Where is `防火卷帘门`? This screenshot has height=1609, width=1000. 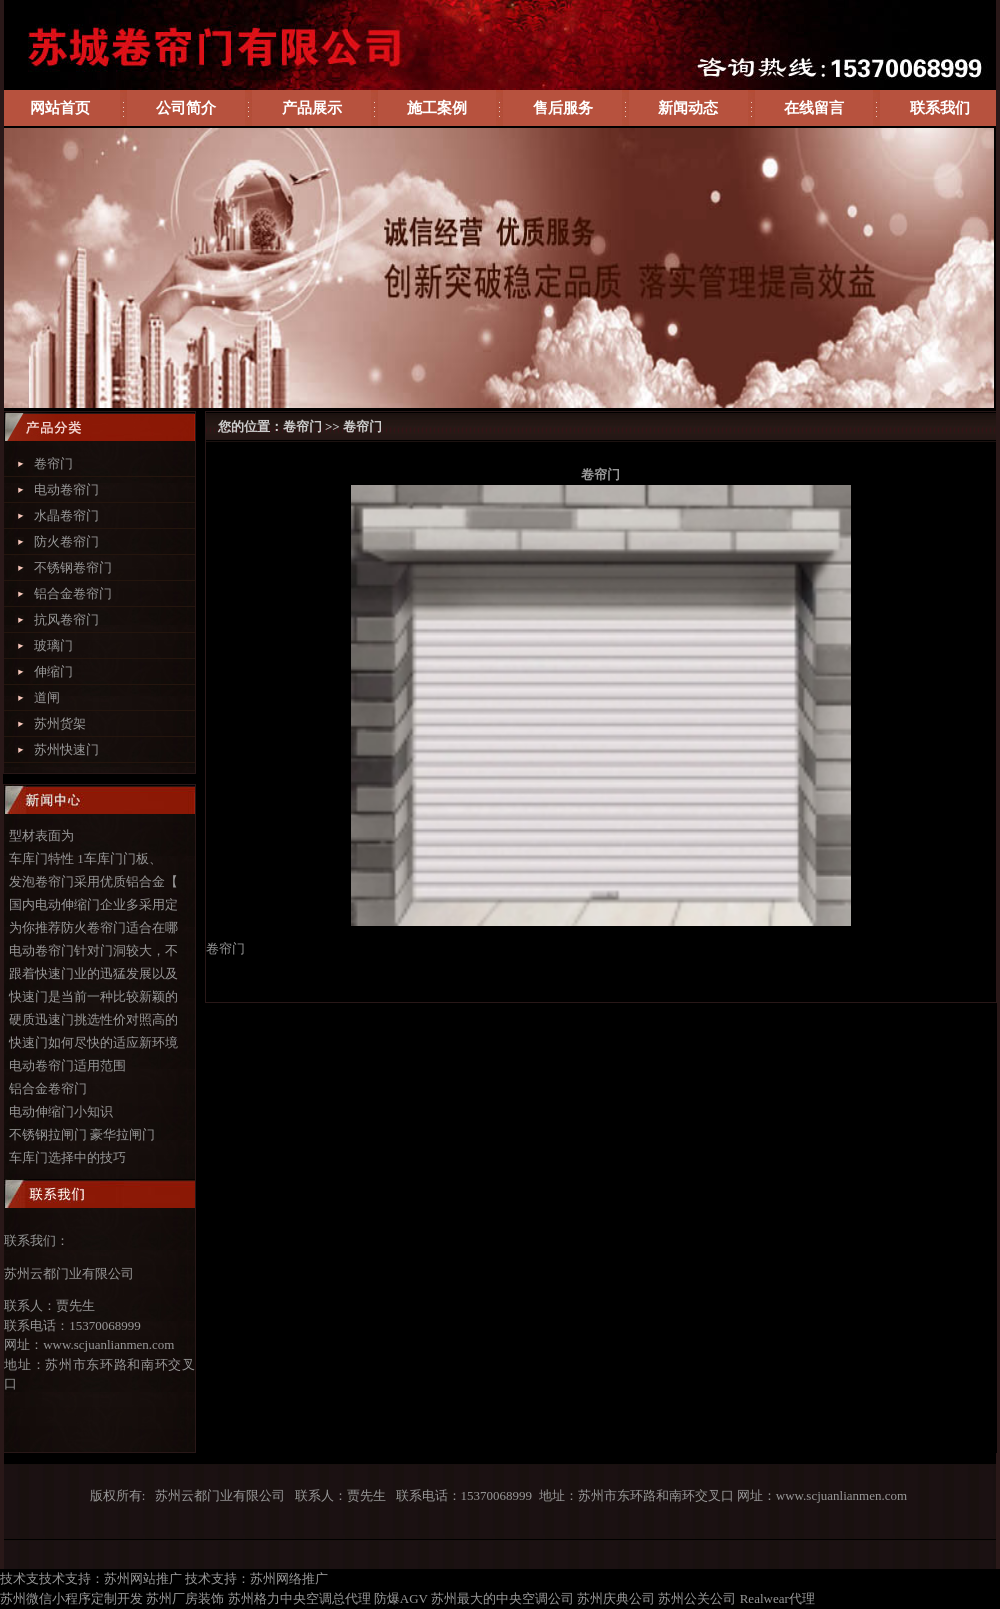
防火卷帘门 is located at coordinates (66, 541).